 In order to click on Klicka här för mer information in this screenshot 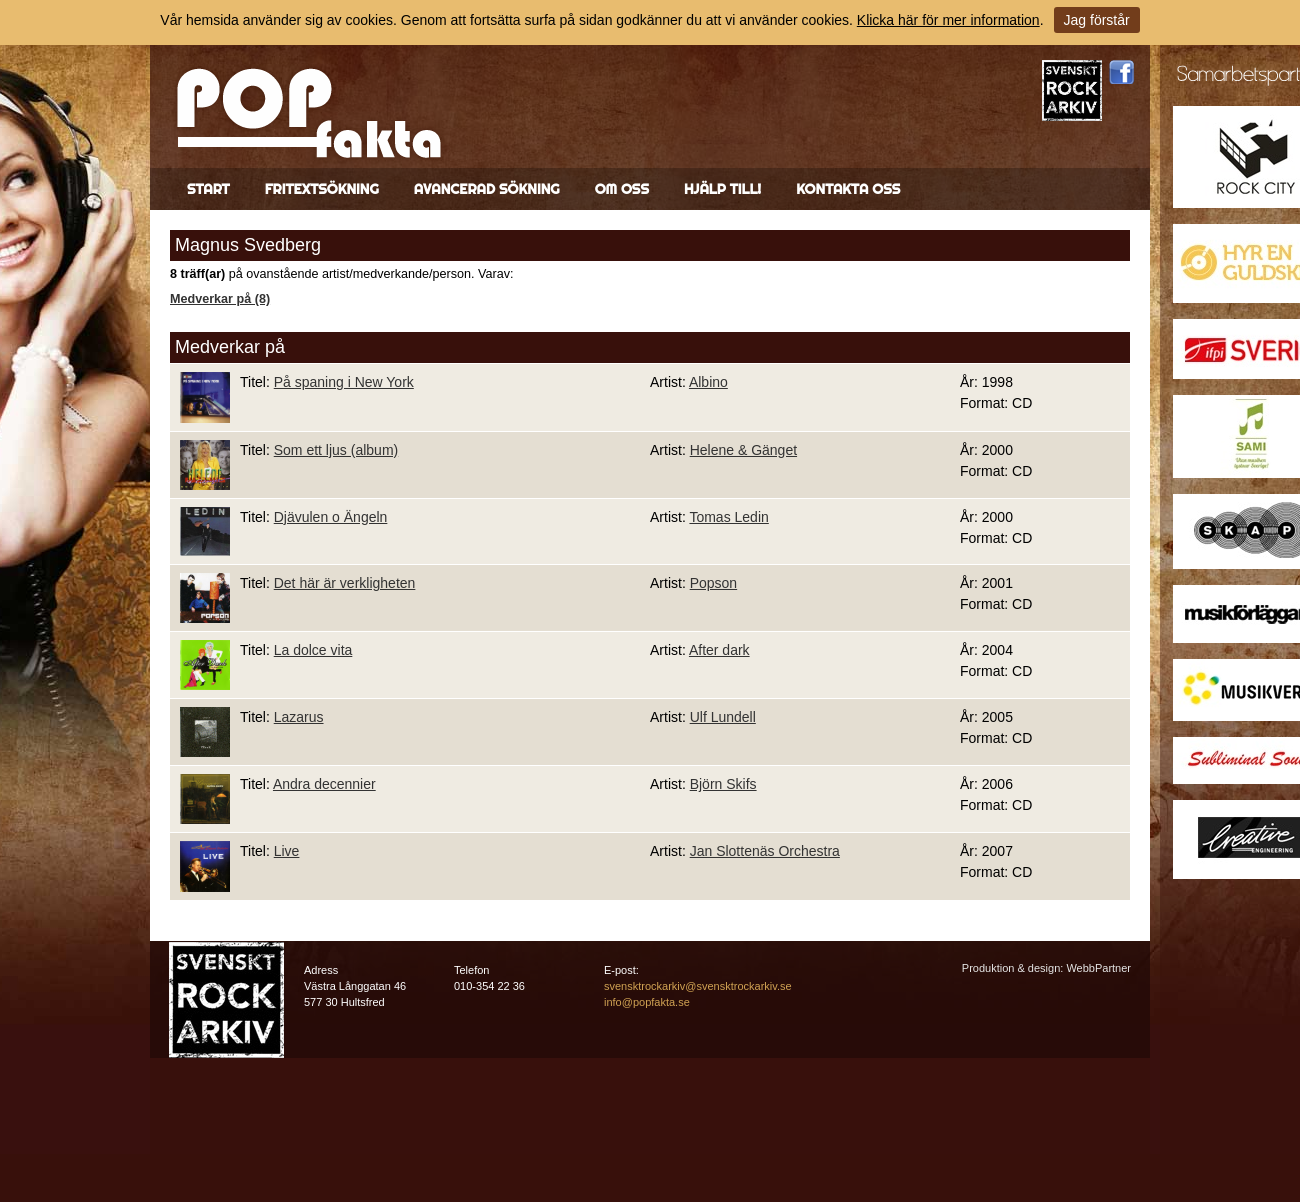, I will do `click(948, 20)`.